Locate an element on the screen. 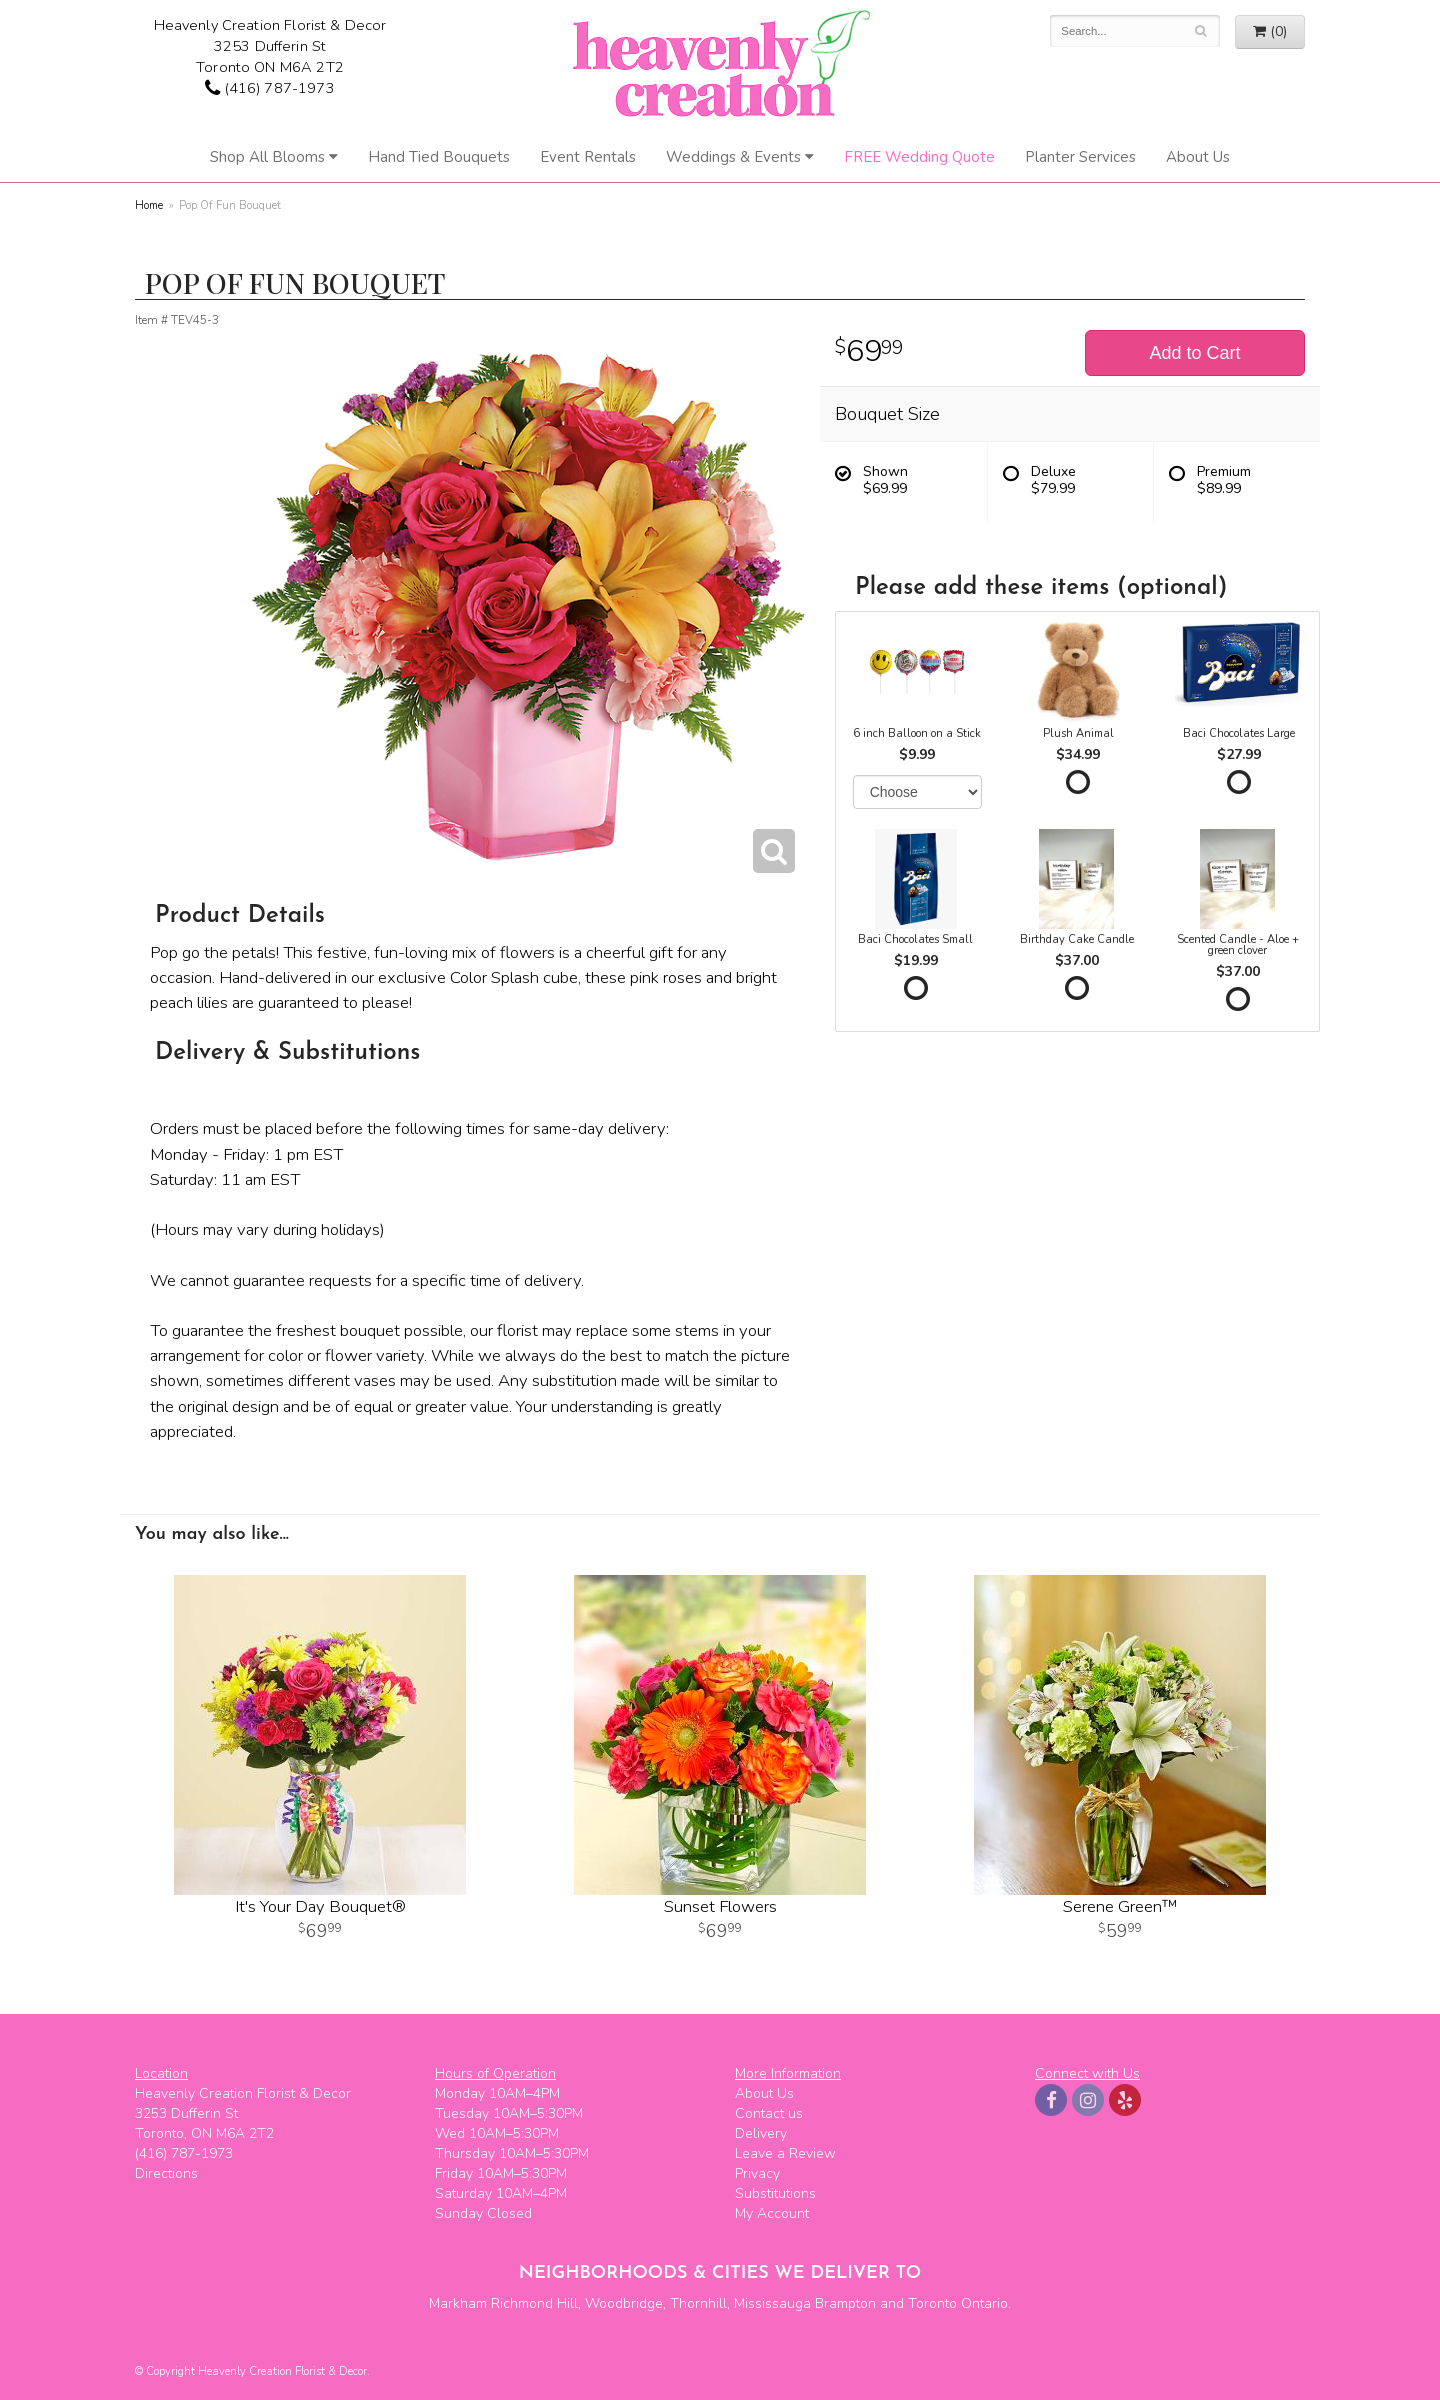  Thornhill is located at coordinates (698, 2303).